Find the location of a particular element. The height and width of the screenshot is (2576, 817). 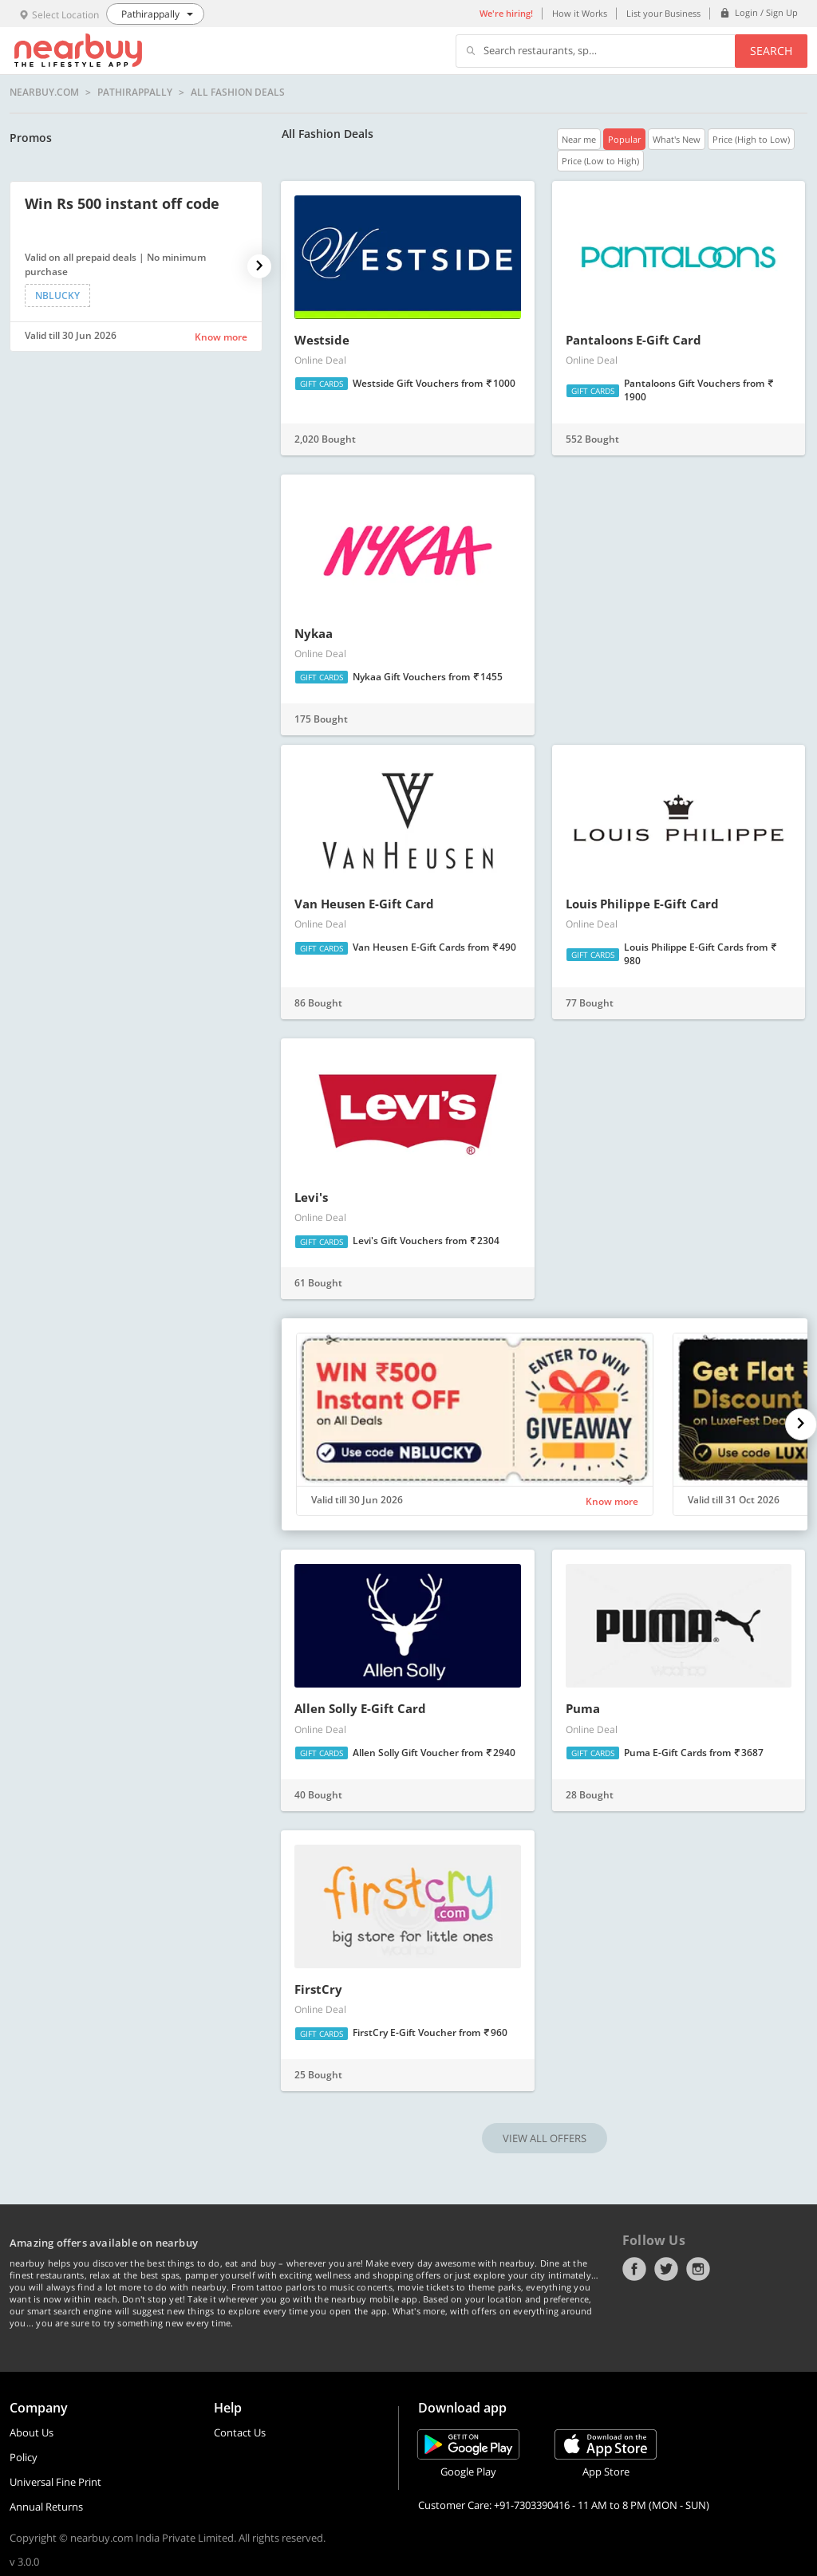

Contact Us is located at coordinates (240, 2432).